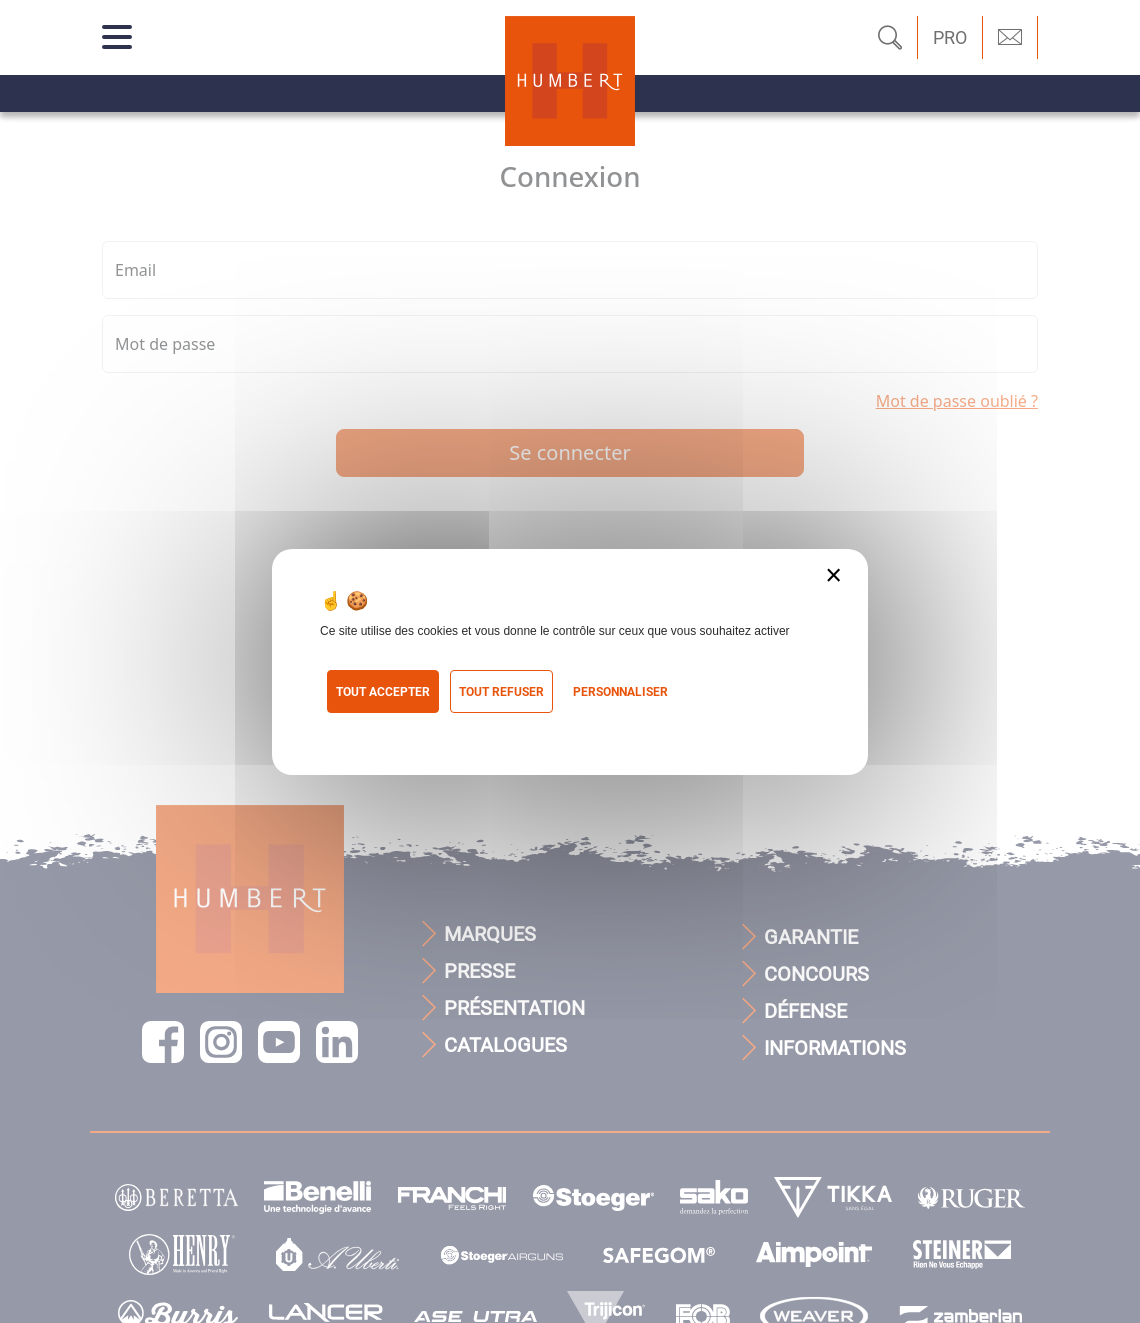  Describe the element at coordinates (620, 692) in the screenshot. I see `Personnaliser [Personnaliser (fenêtre modale)]` at that location.